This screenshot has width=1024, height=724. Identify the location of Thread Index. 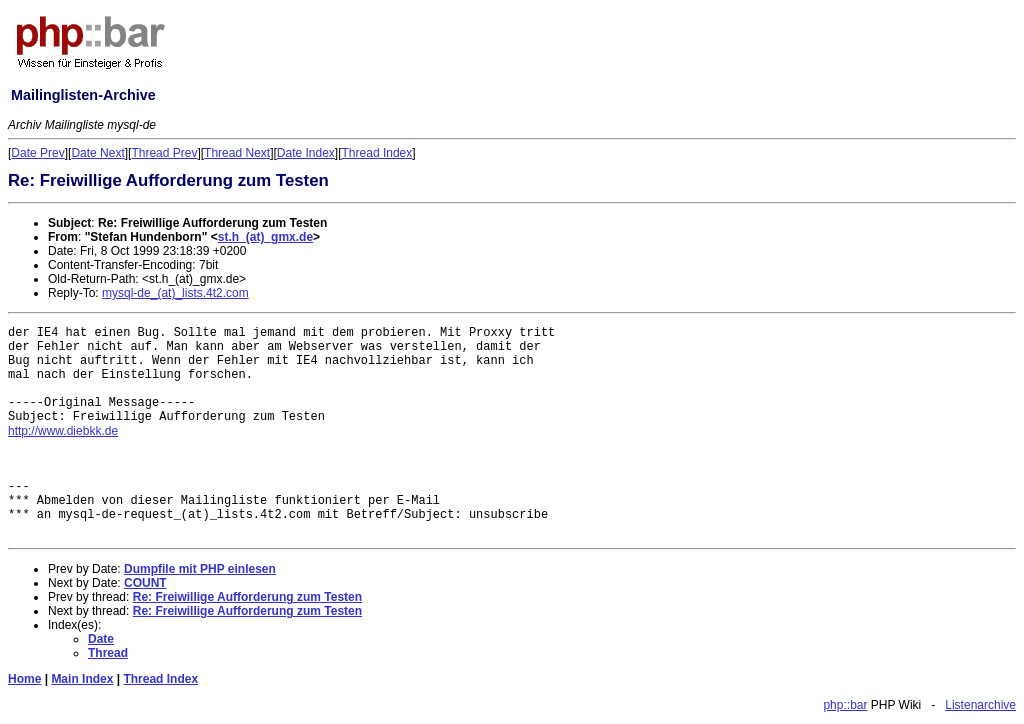
(377, 153).